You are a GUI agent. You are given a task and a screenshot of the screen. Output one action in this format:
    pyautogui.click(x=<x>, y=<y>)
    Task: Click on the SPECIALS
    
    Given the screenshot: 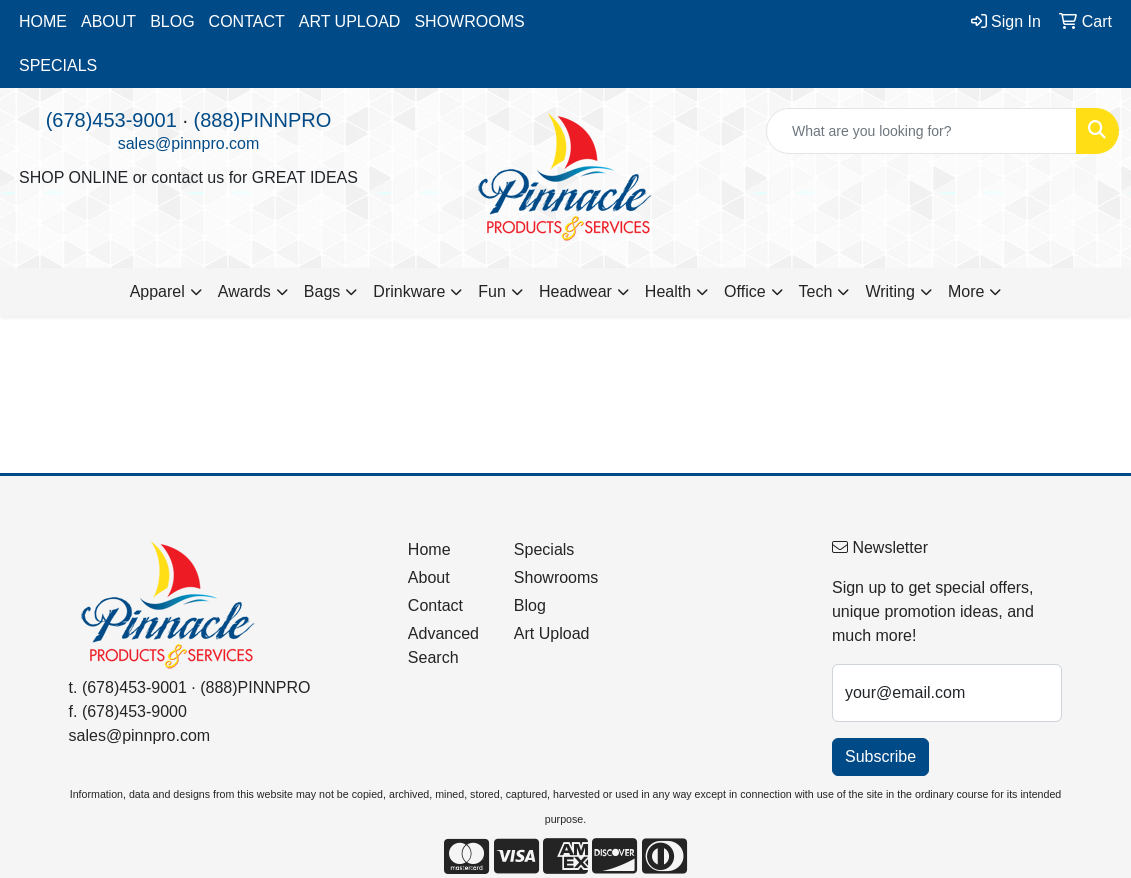 What is the action you would take?
    pyautogui.click(x=58, y=65)
    